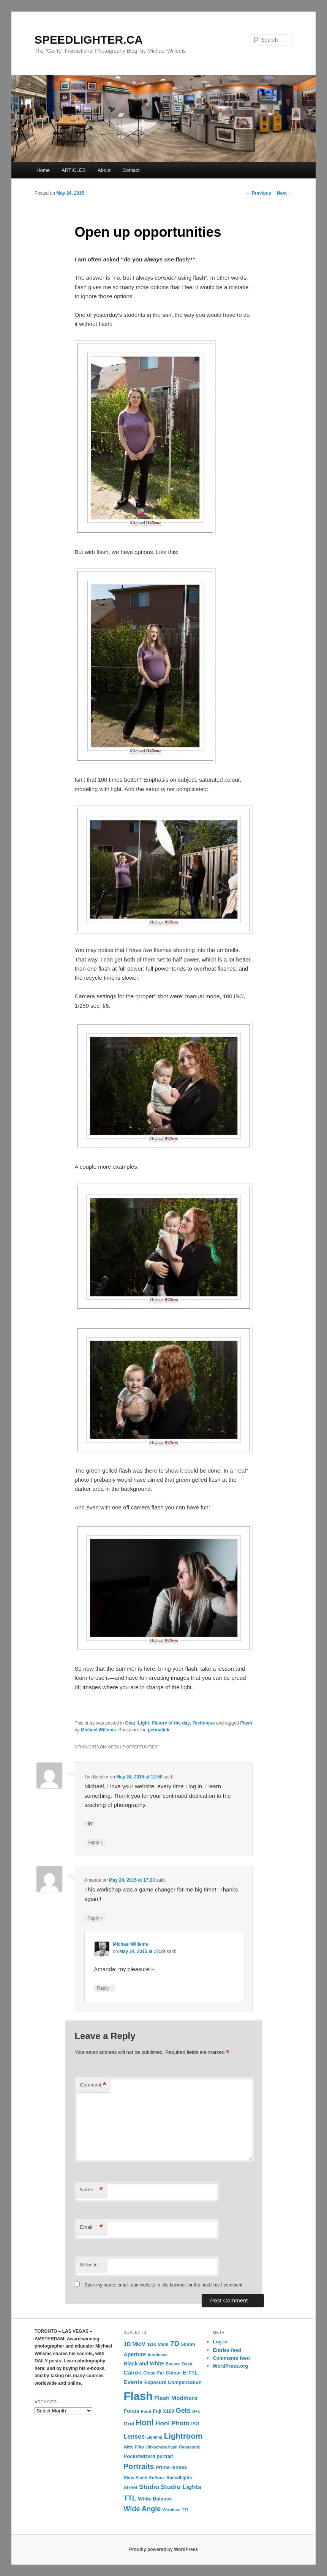 The width and height of the screenshot is (327, 2576). What do you see at coordinates (172, 2423) in the screenshot?
I see `Honl Photo [Honl Photo (32 items)]` at bounding box center [172, 2423].